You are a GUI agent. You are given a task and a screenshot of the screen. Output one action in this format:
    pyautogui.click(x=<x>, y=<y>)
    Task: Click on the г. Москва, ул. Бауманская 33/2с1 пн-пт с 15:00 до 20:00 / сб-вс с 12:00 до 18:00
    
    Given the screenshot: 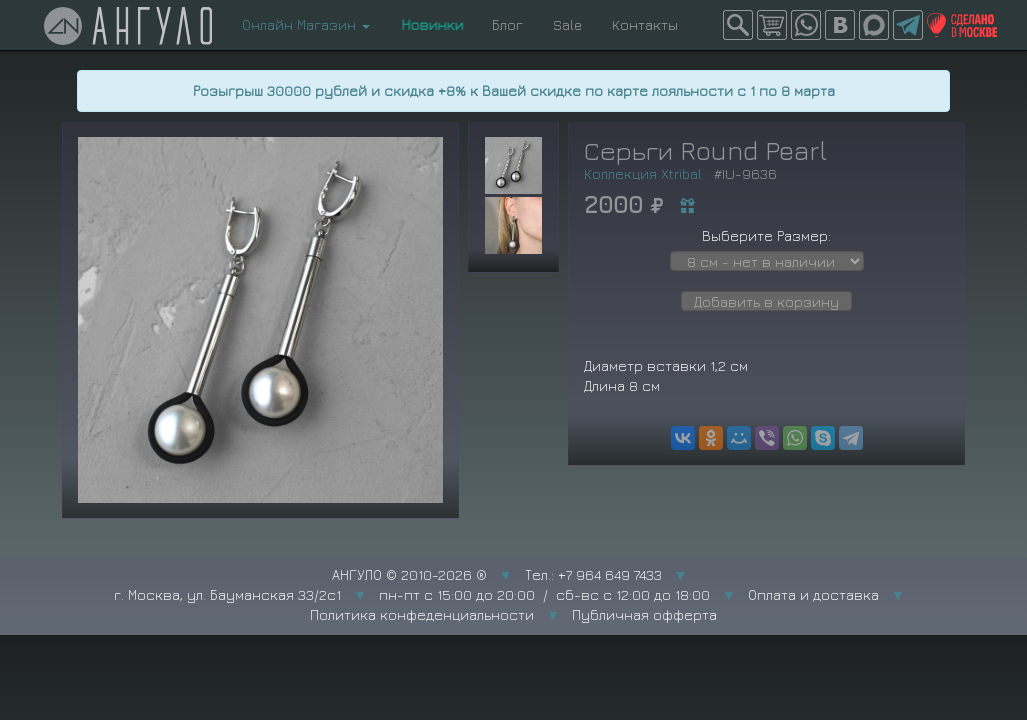 What is the action you would take?
    pyautogui.click(x=412, y=594)
    